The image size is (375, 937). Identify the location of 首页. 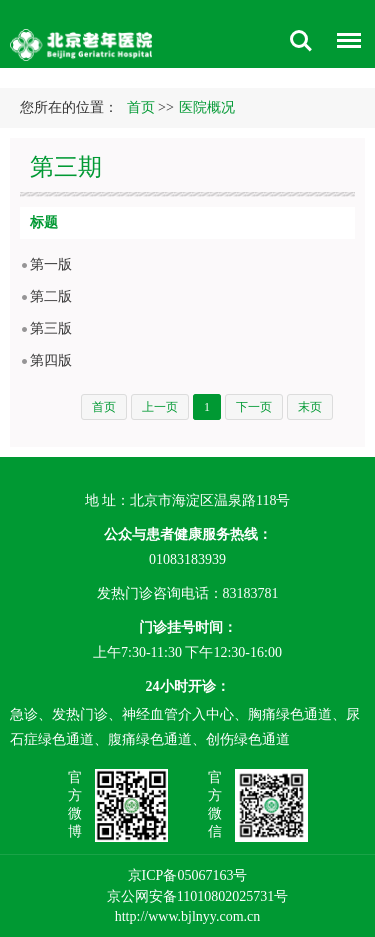
(141, 107).